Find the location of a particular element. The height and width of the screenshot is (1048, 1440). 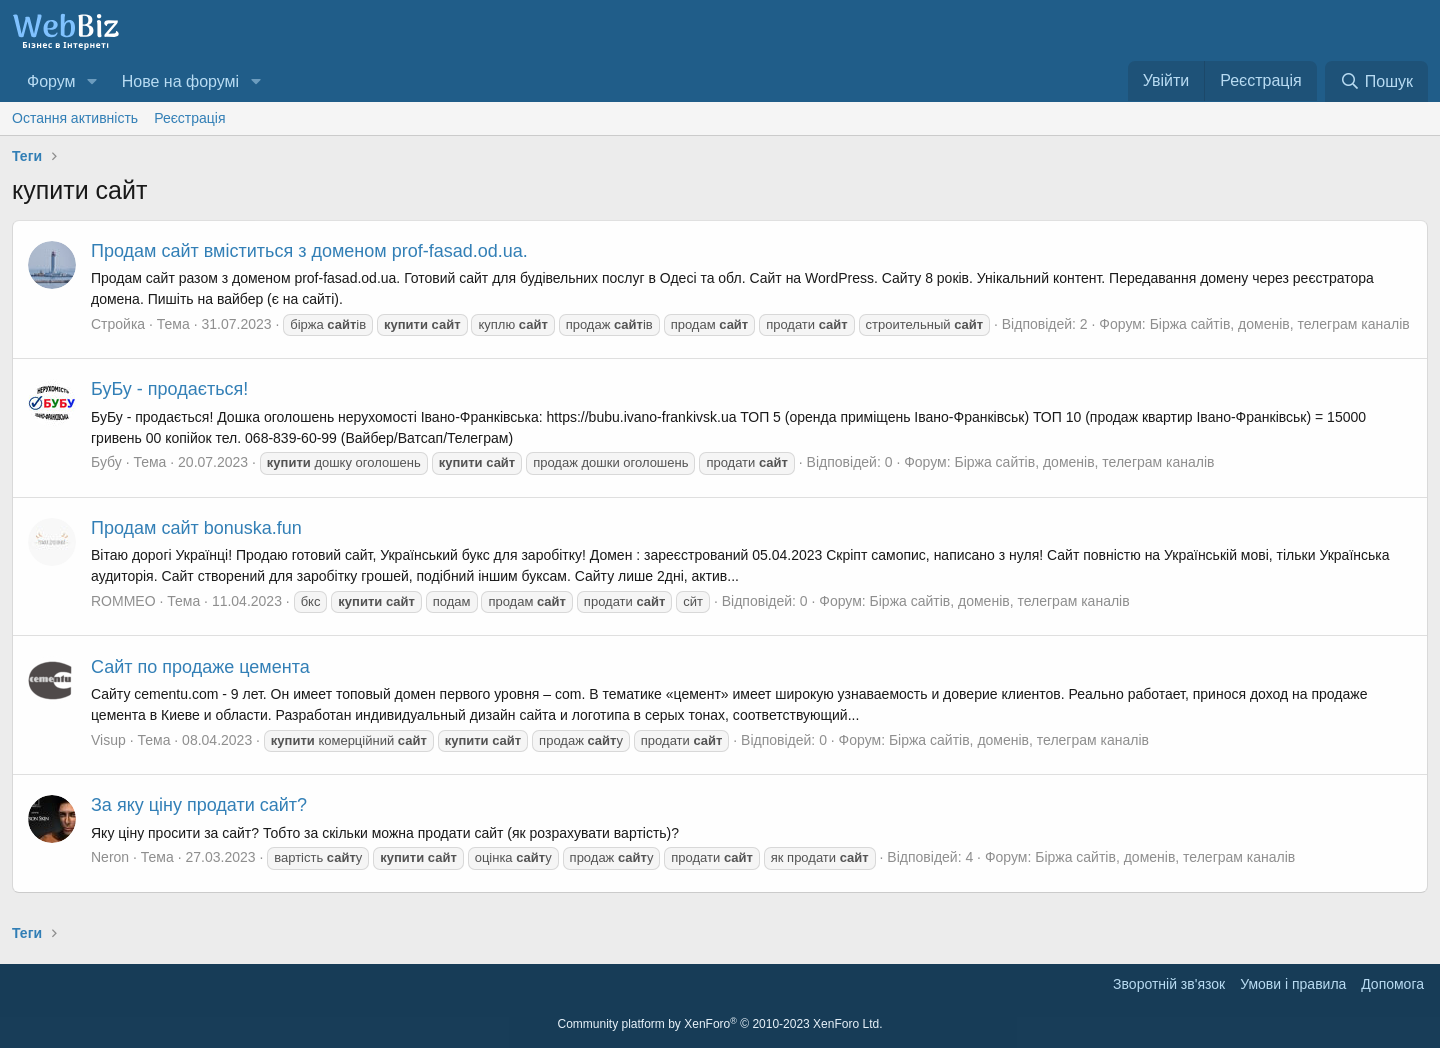

[Пошук] is located at coordinates (1376, 81).